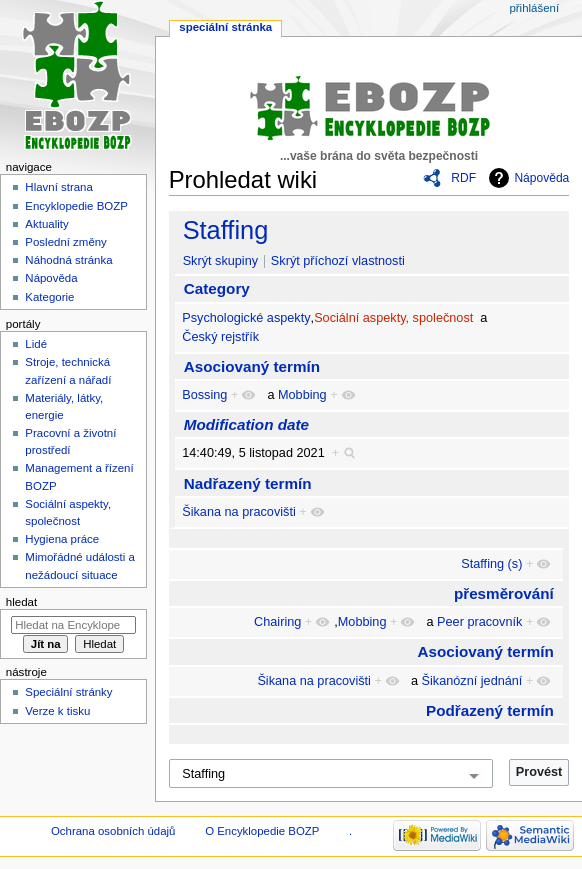 Image resolution: width=582 pixels, height=869 pixels. I want to click on Speciální stránka, so click(225, 27).